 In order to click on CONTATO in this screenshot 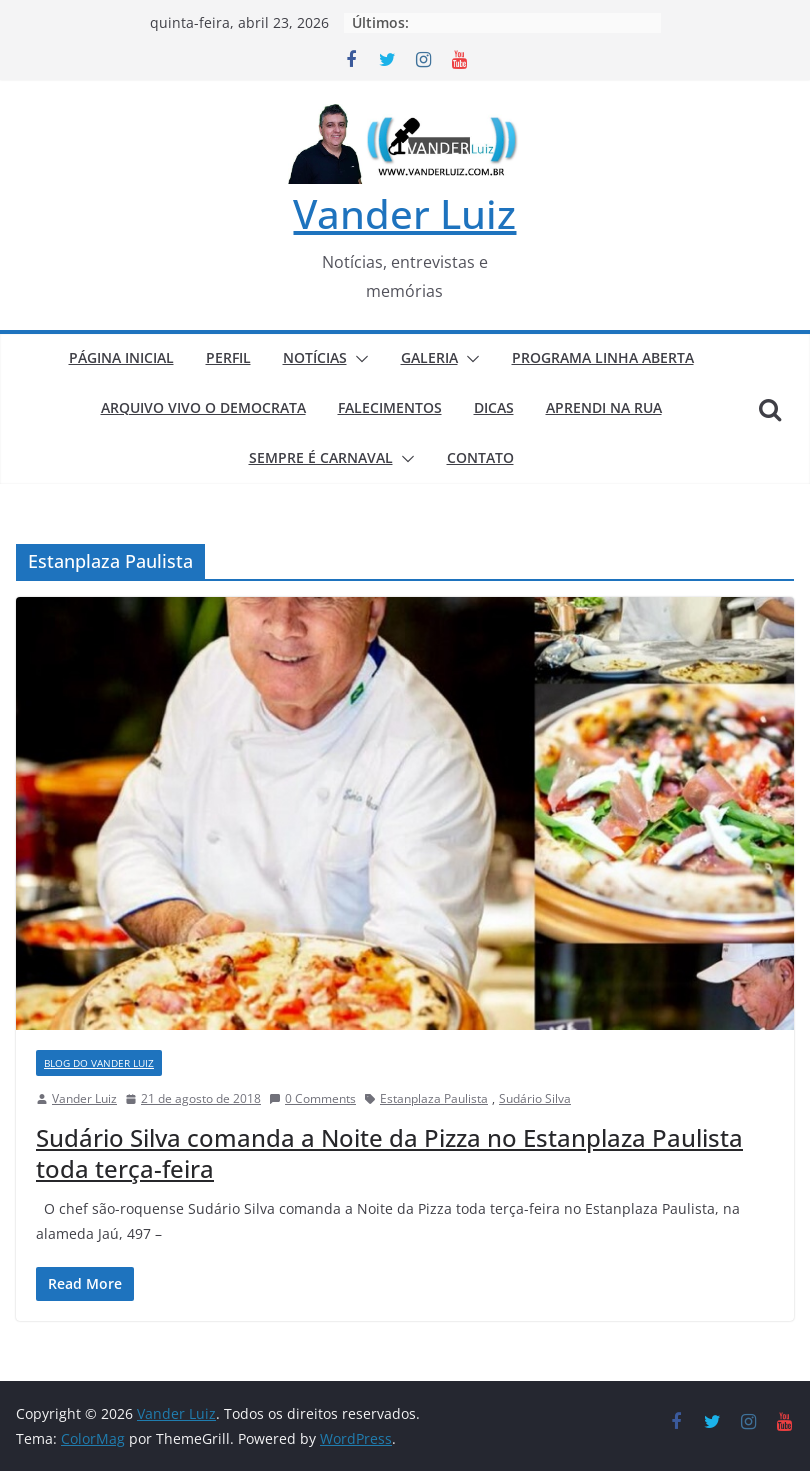, I will do `click(480, 457)`.